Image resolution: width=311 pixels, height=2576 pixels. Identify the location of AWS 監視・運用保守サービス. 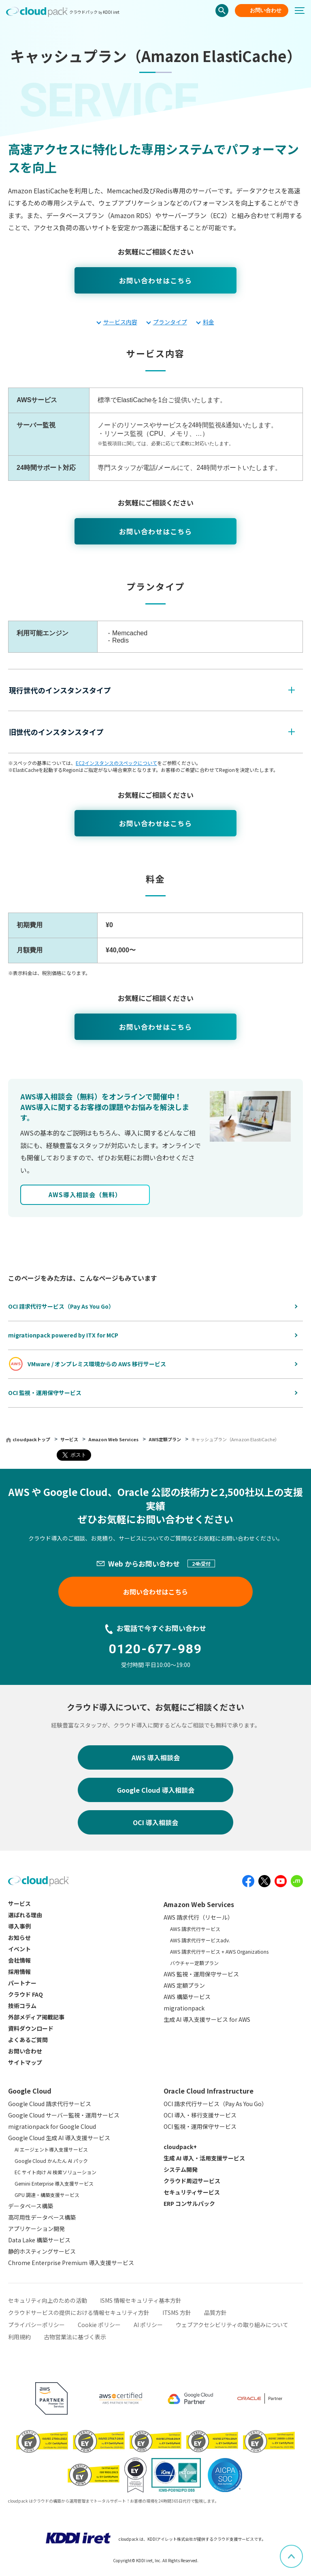
(201, 1974).